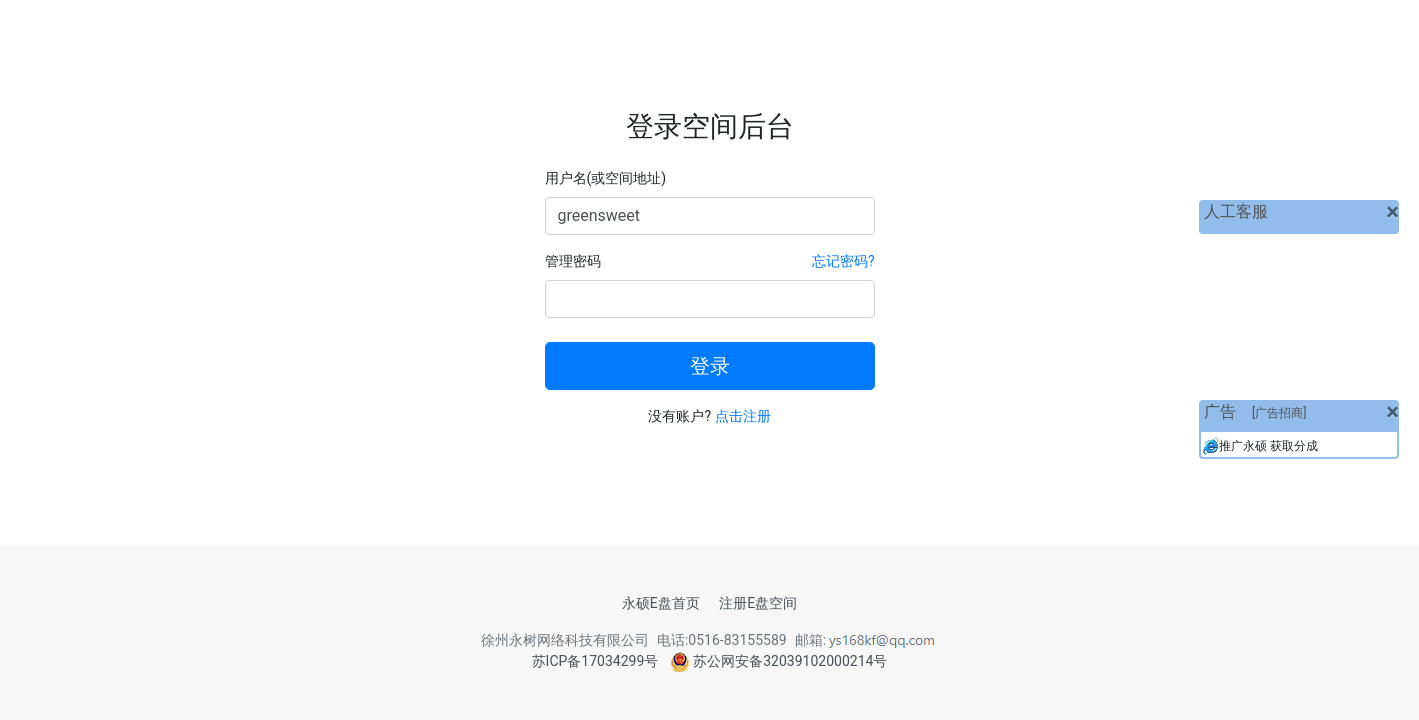 Image resolution: width=1419 pixels, height=720 pixels. What do you see at coordinates (779, 661) in the screenshot?
I see `苏公网安备32039102000214号` at bounding box center [779, 661].